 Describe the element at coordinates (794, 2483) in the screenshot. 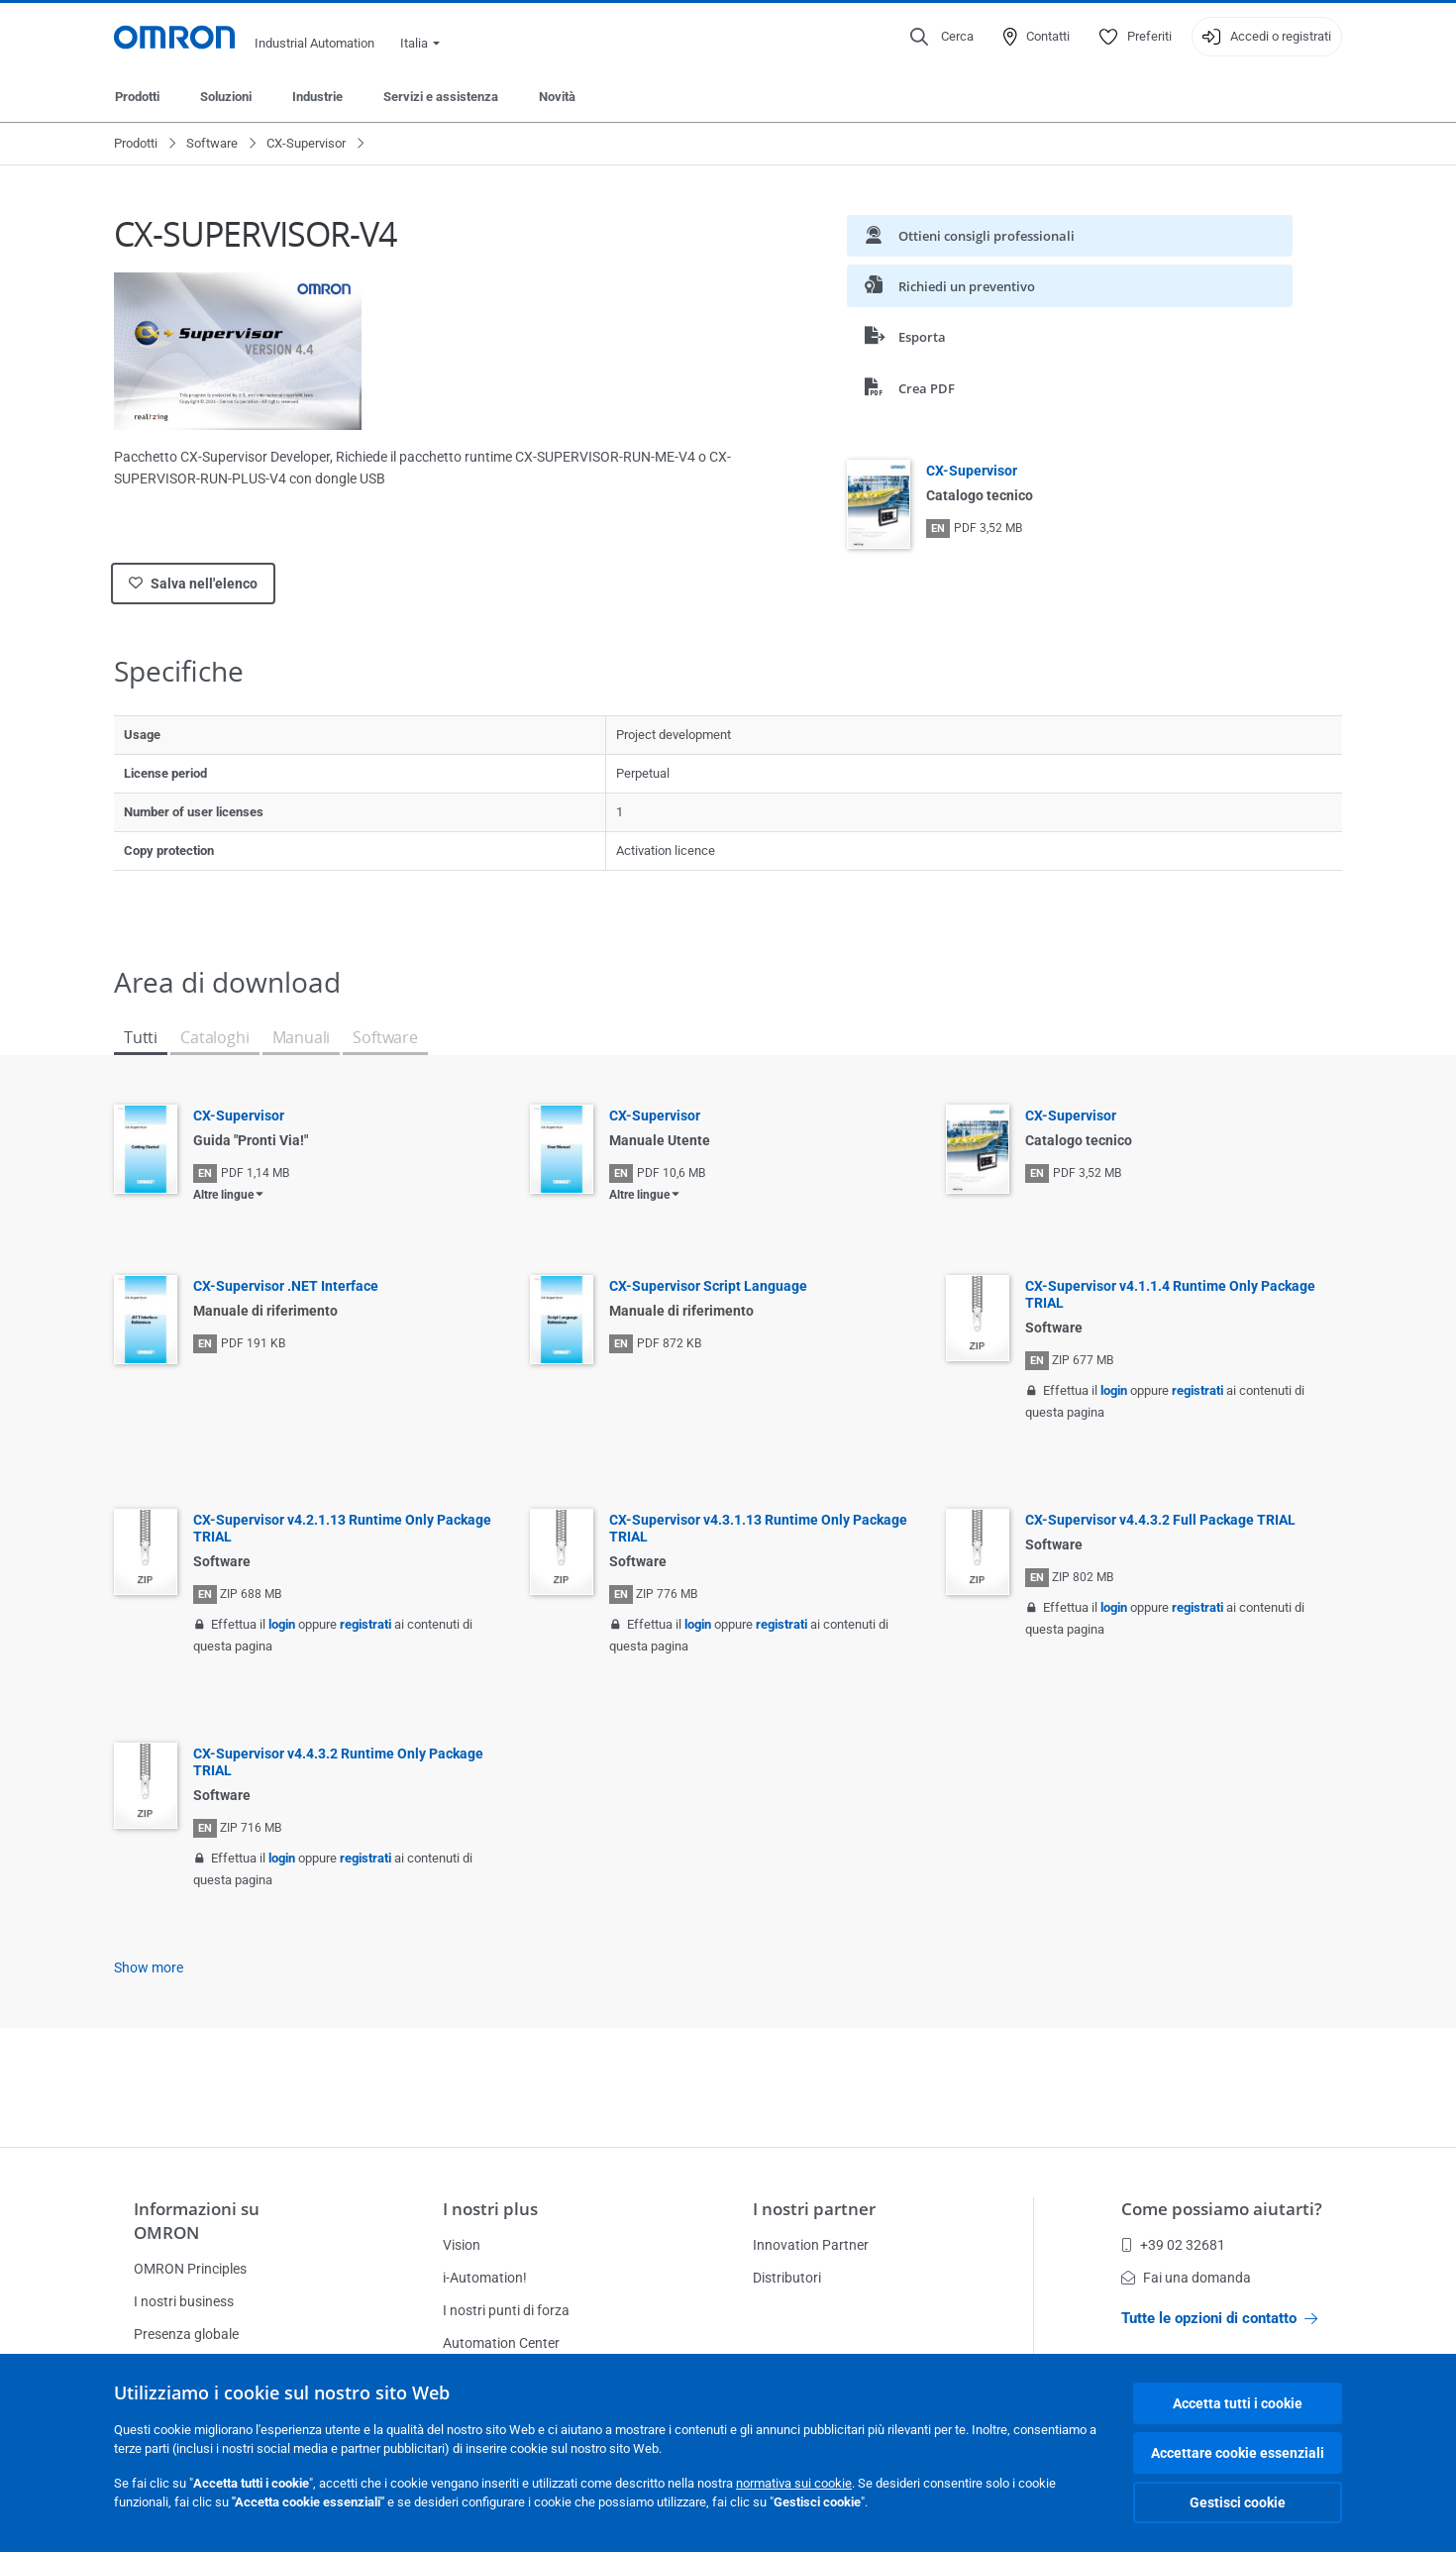

I see `normativa sui cookie` at that location.